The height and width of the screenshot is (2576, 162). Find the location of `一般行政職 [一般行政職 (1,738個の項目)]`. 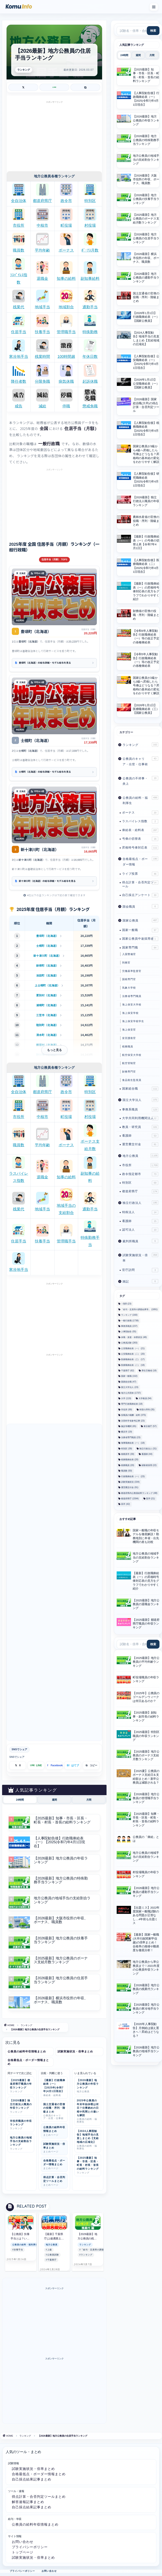

一般行政職 [一般行政職 (1,738個の項目)] is located at coordinates (130, 1320).